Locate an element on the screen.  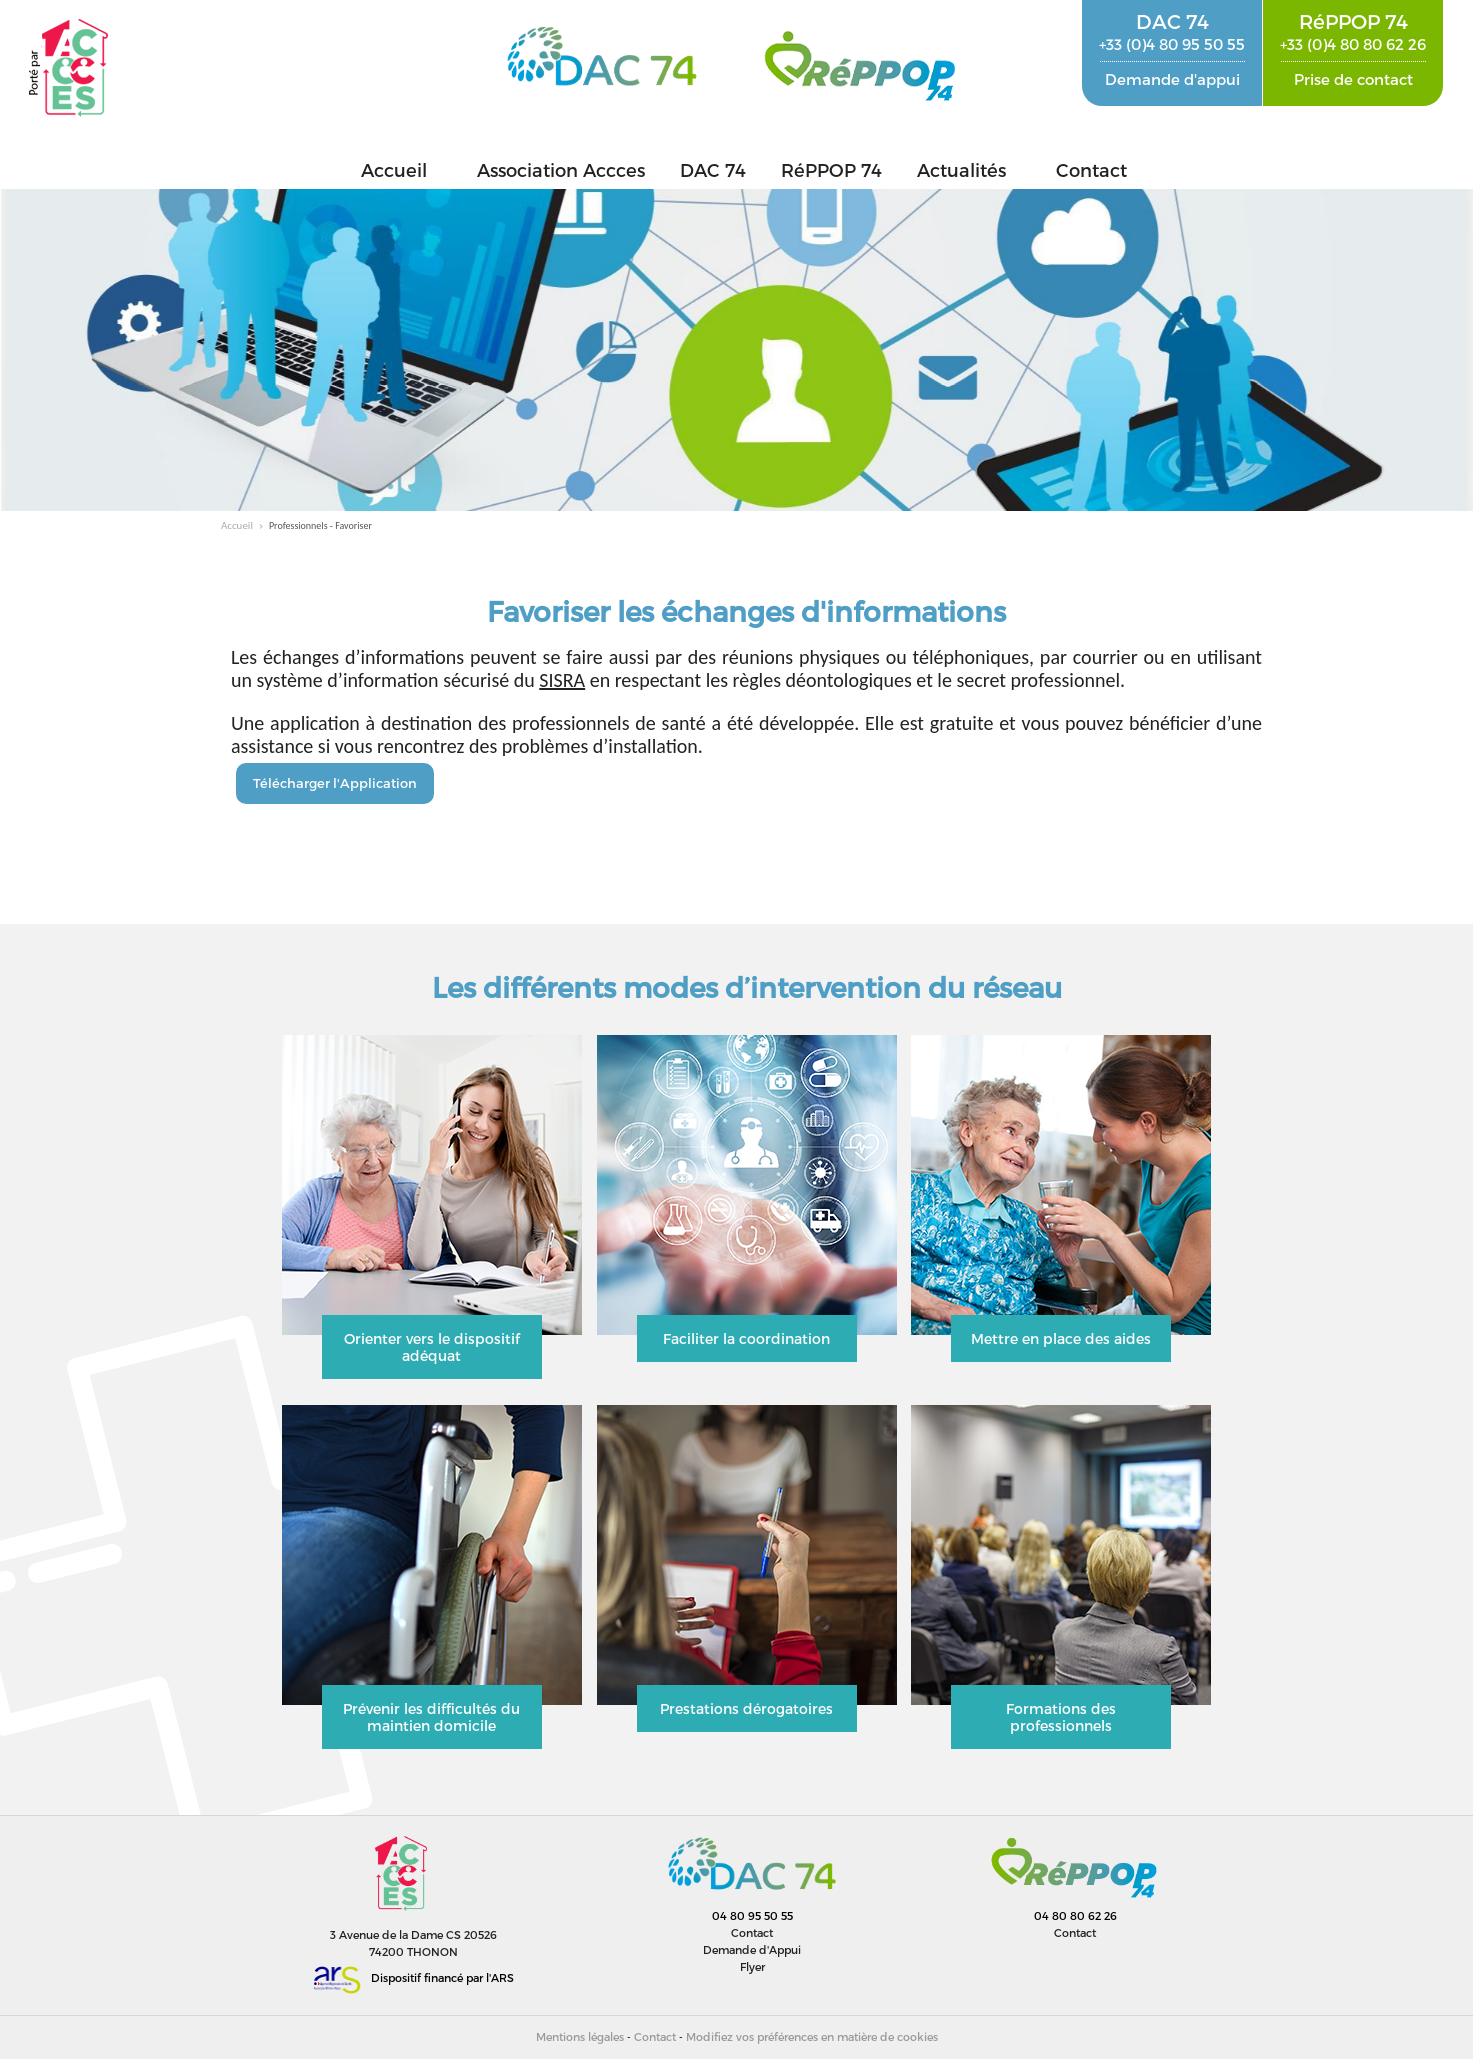
Demande d'Appui is located at coordinates (752, 1950).